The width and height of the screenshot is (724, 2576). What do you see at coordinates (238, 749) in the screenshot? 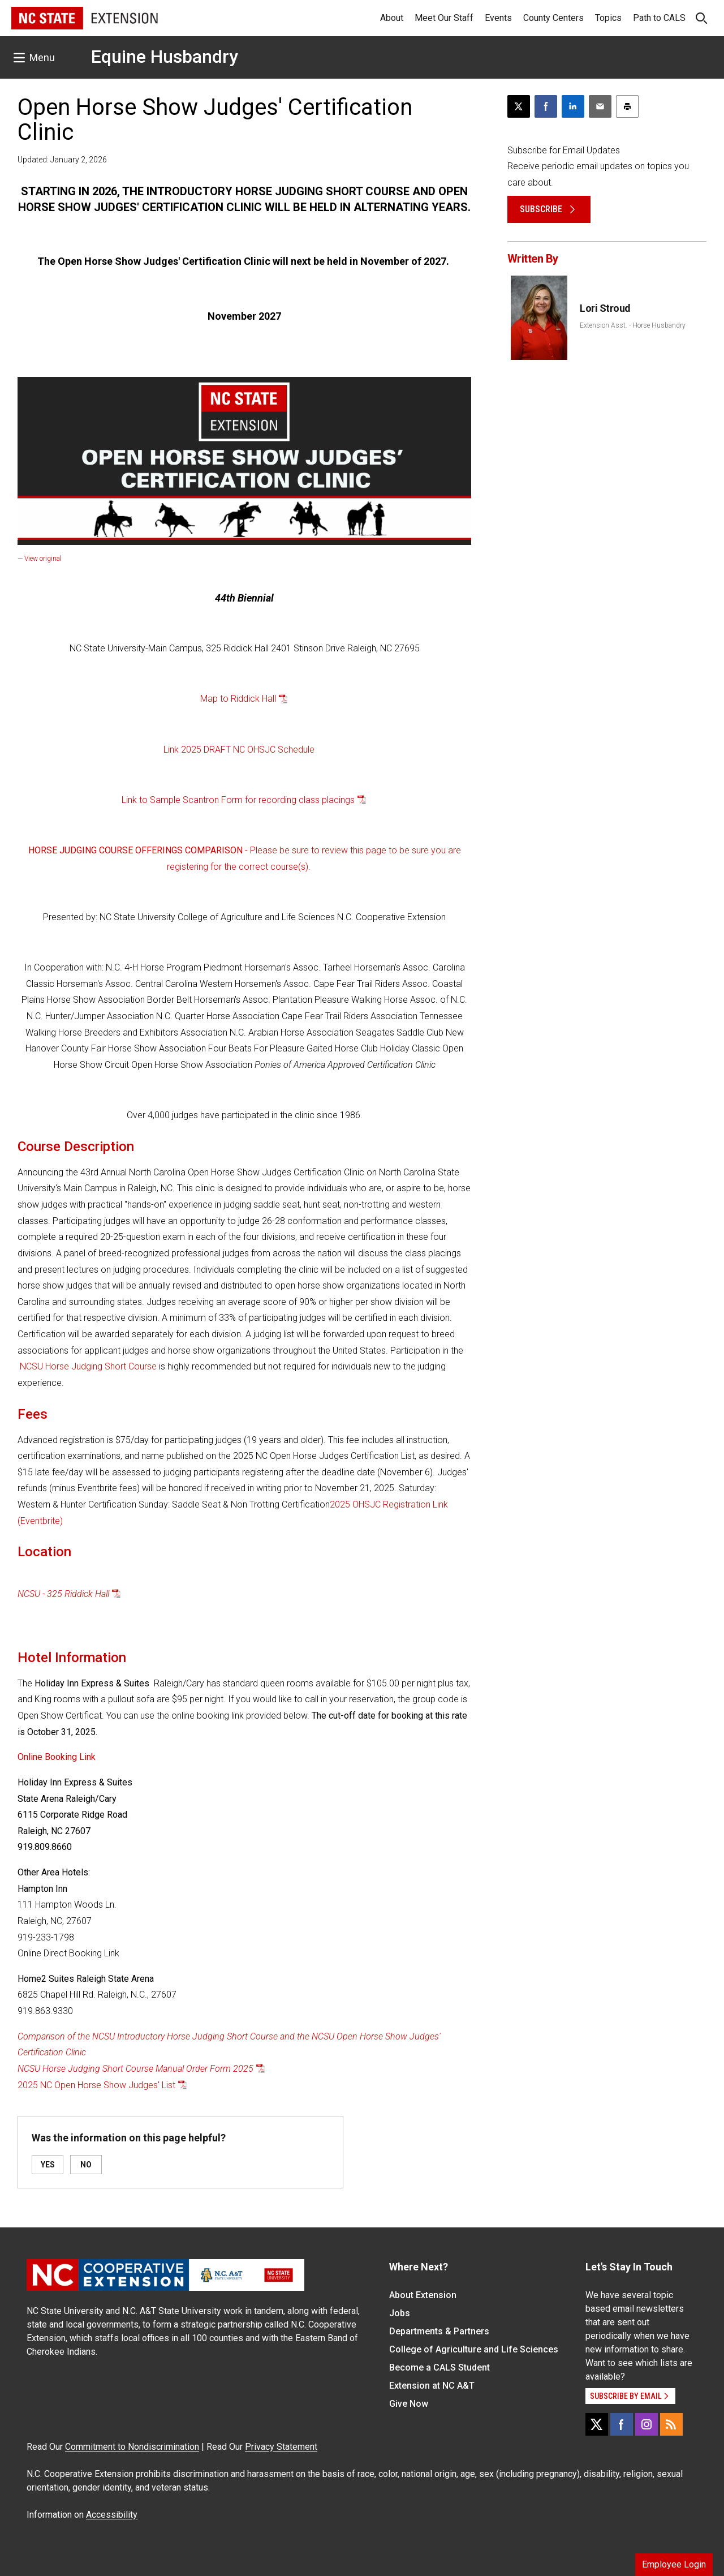
I see `Link 2025 DRAFT NC OHSJC Schedule` at bounding box center [238, 749].